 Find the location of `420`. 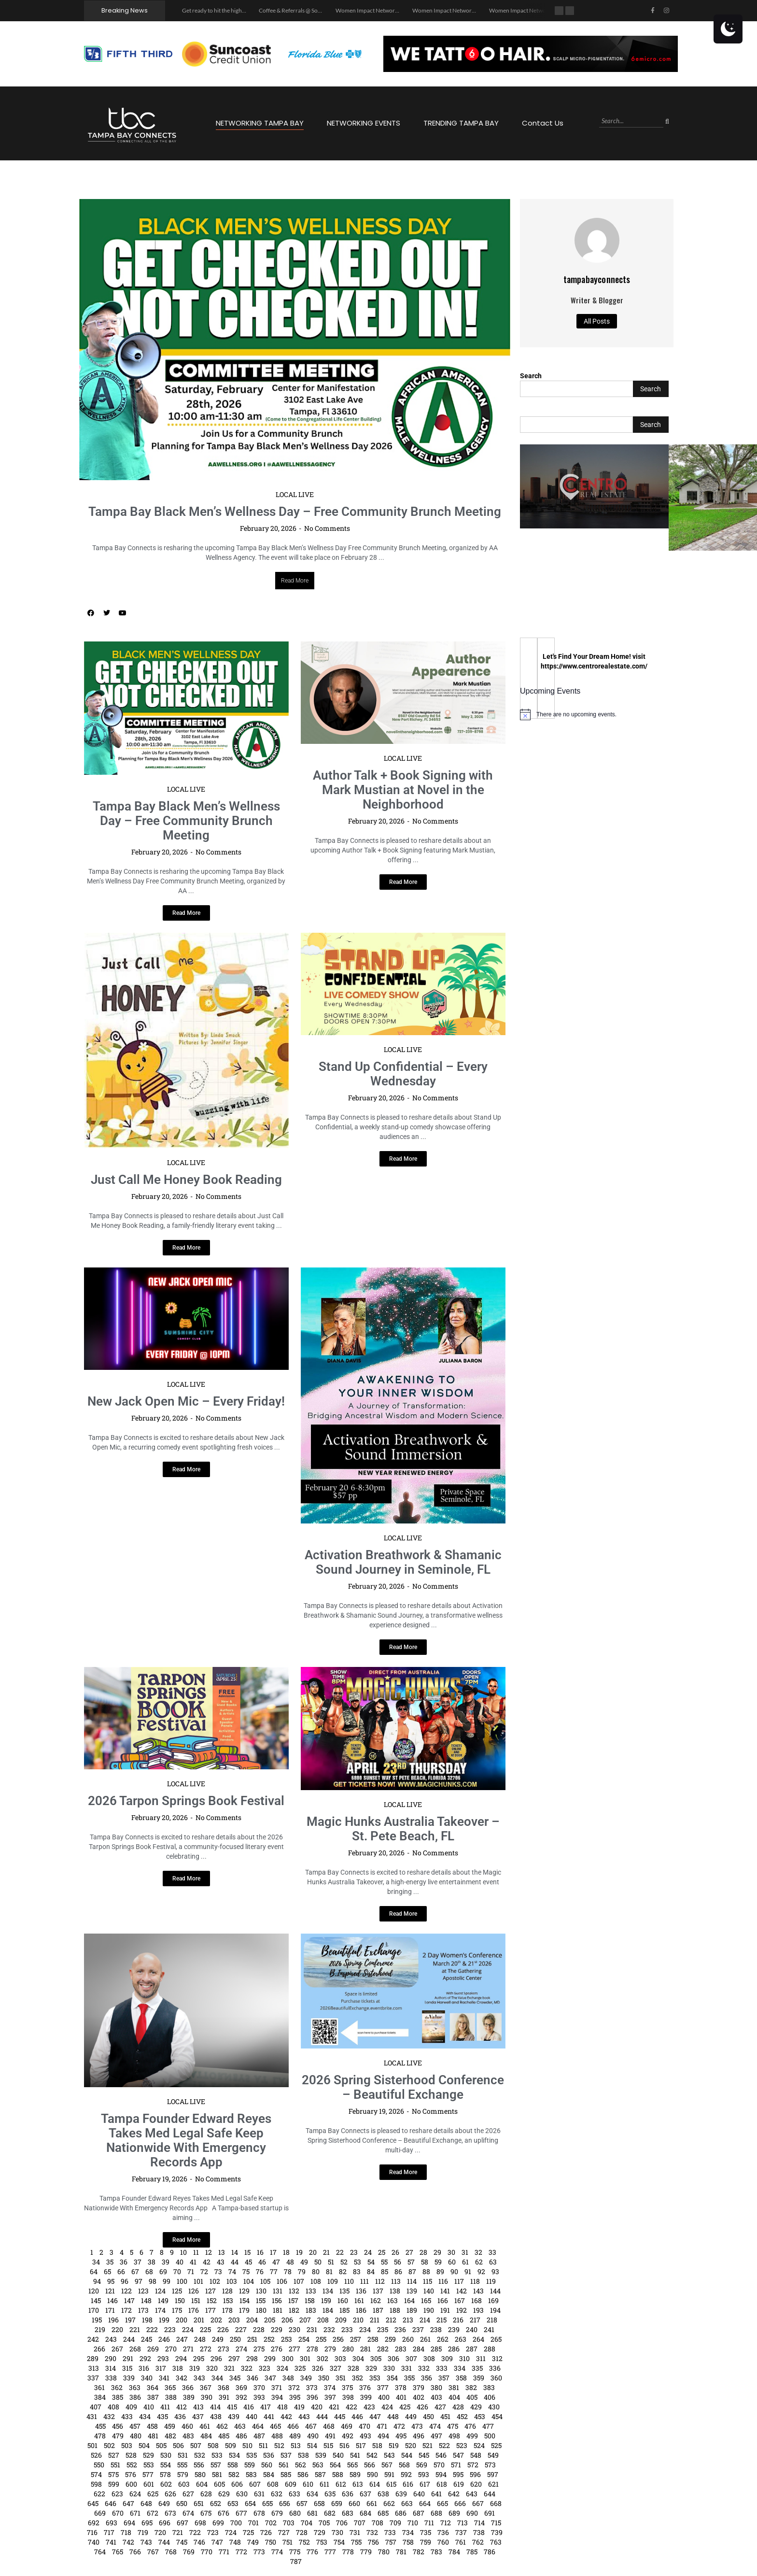

420 is located at coordinates (316, 2406).